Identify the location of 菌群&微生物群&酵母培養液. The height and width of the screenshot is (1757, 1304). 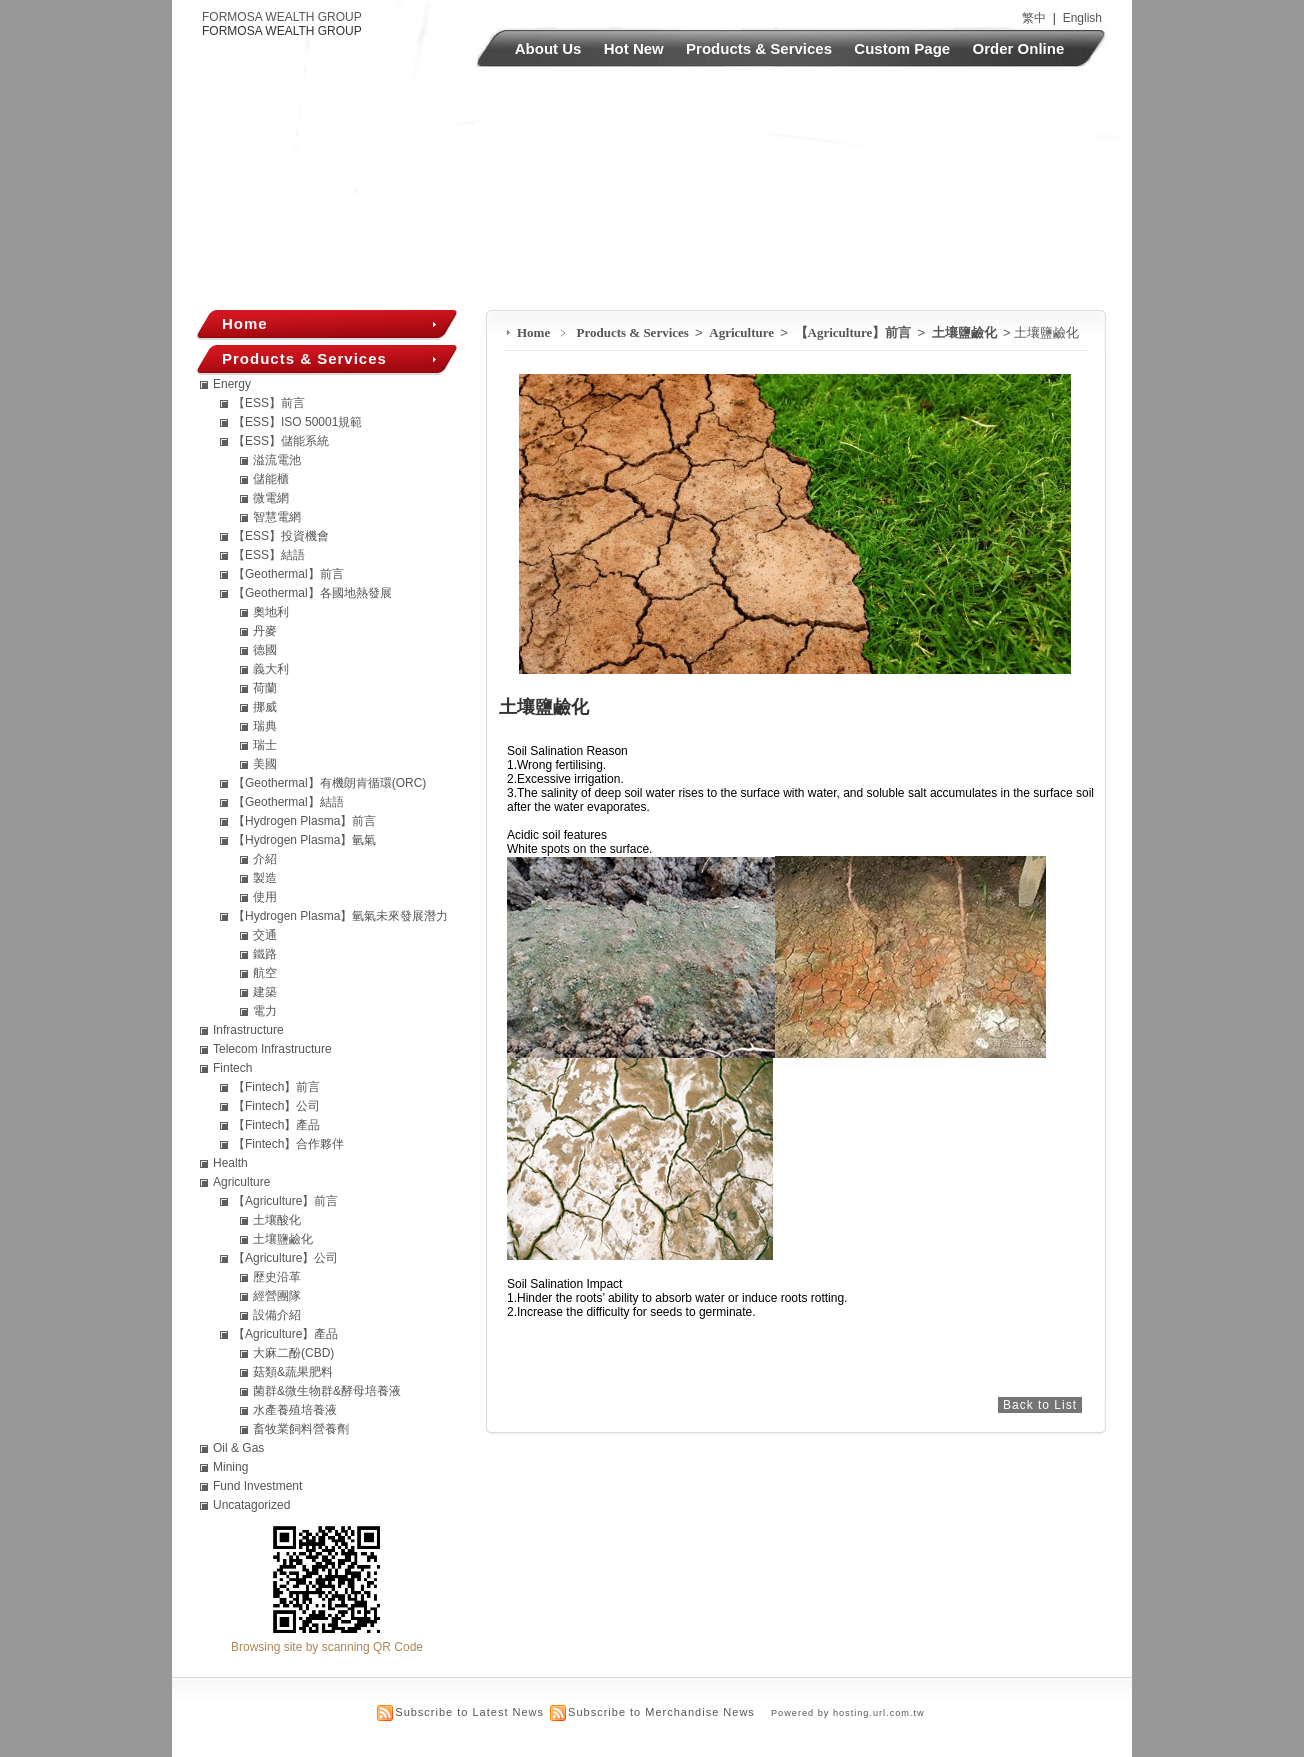
(327, 1391).